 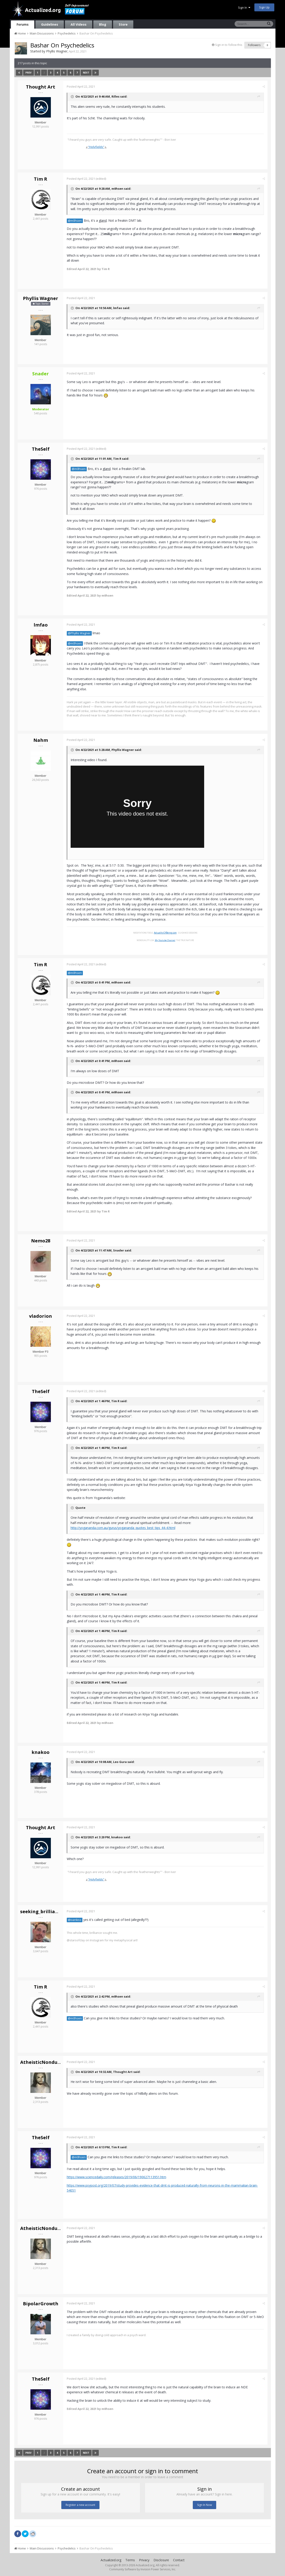 What do you see at coordinates (120, 1762) in the screenshot?
I see `Leo Gura` at bounding box center [120, 1762].